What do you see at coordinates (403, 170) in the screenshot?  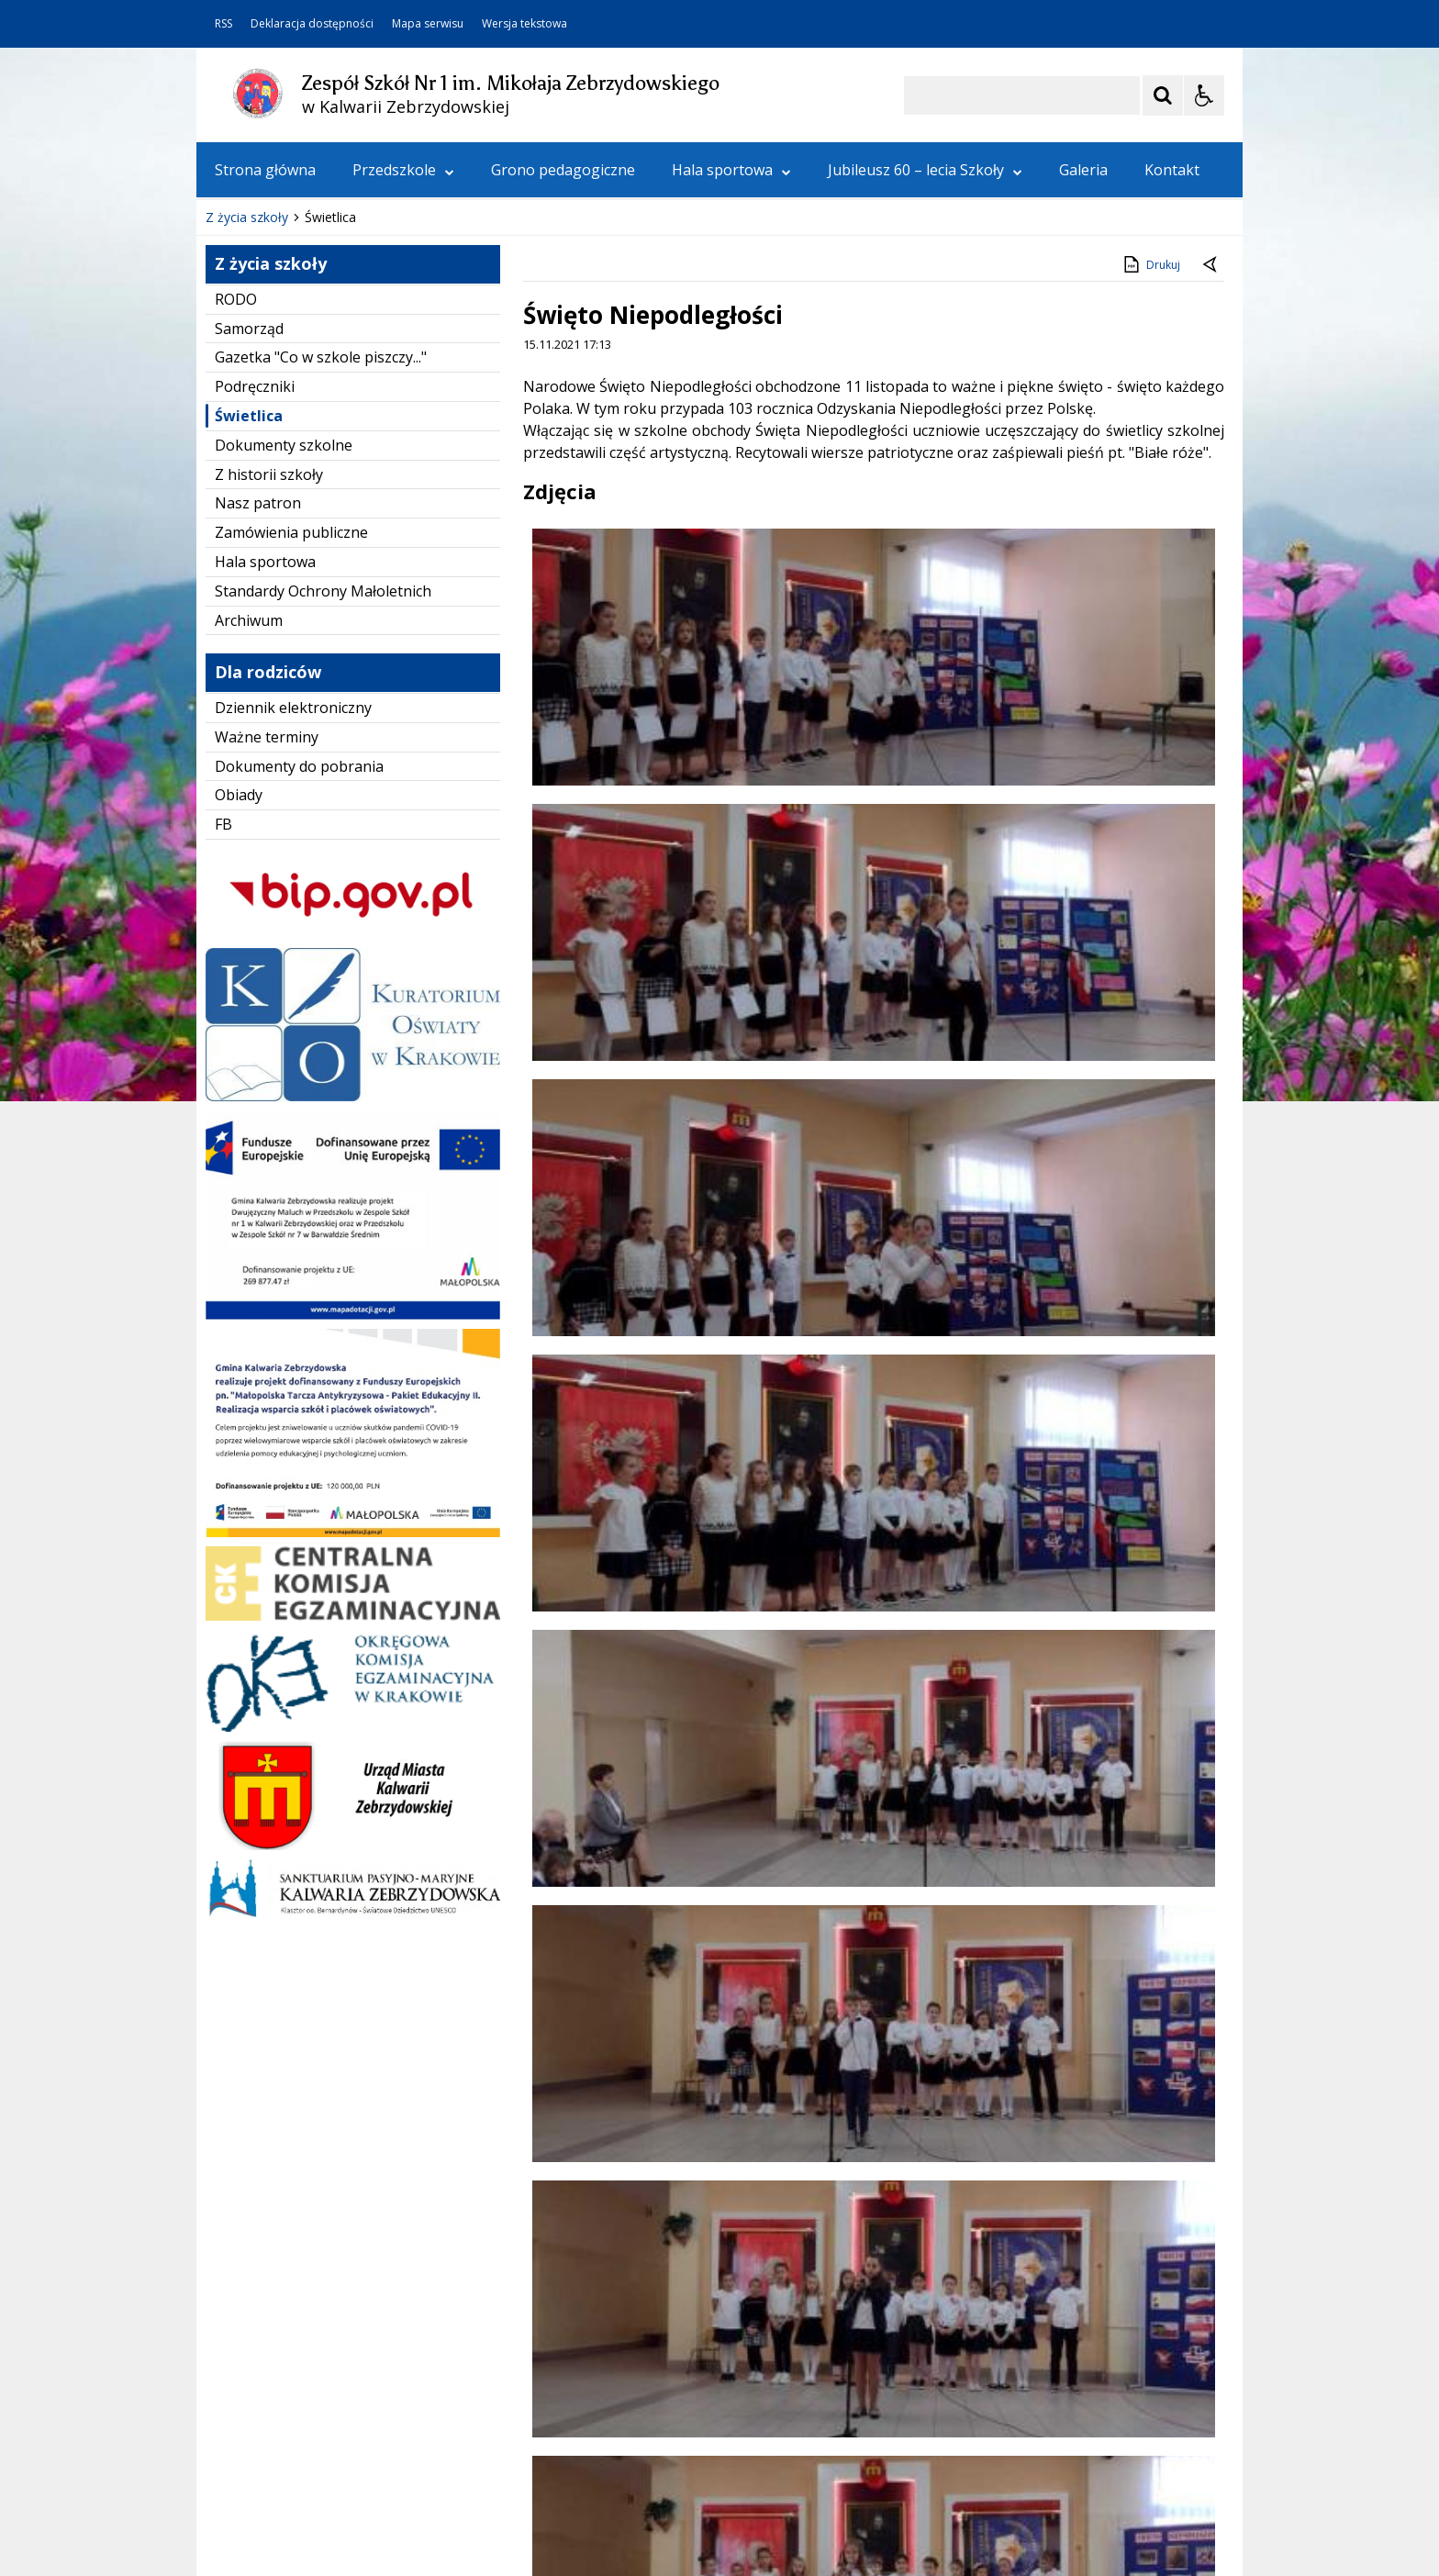 I see `Przedszkole` at bounding box center [403, 170].